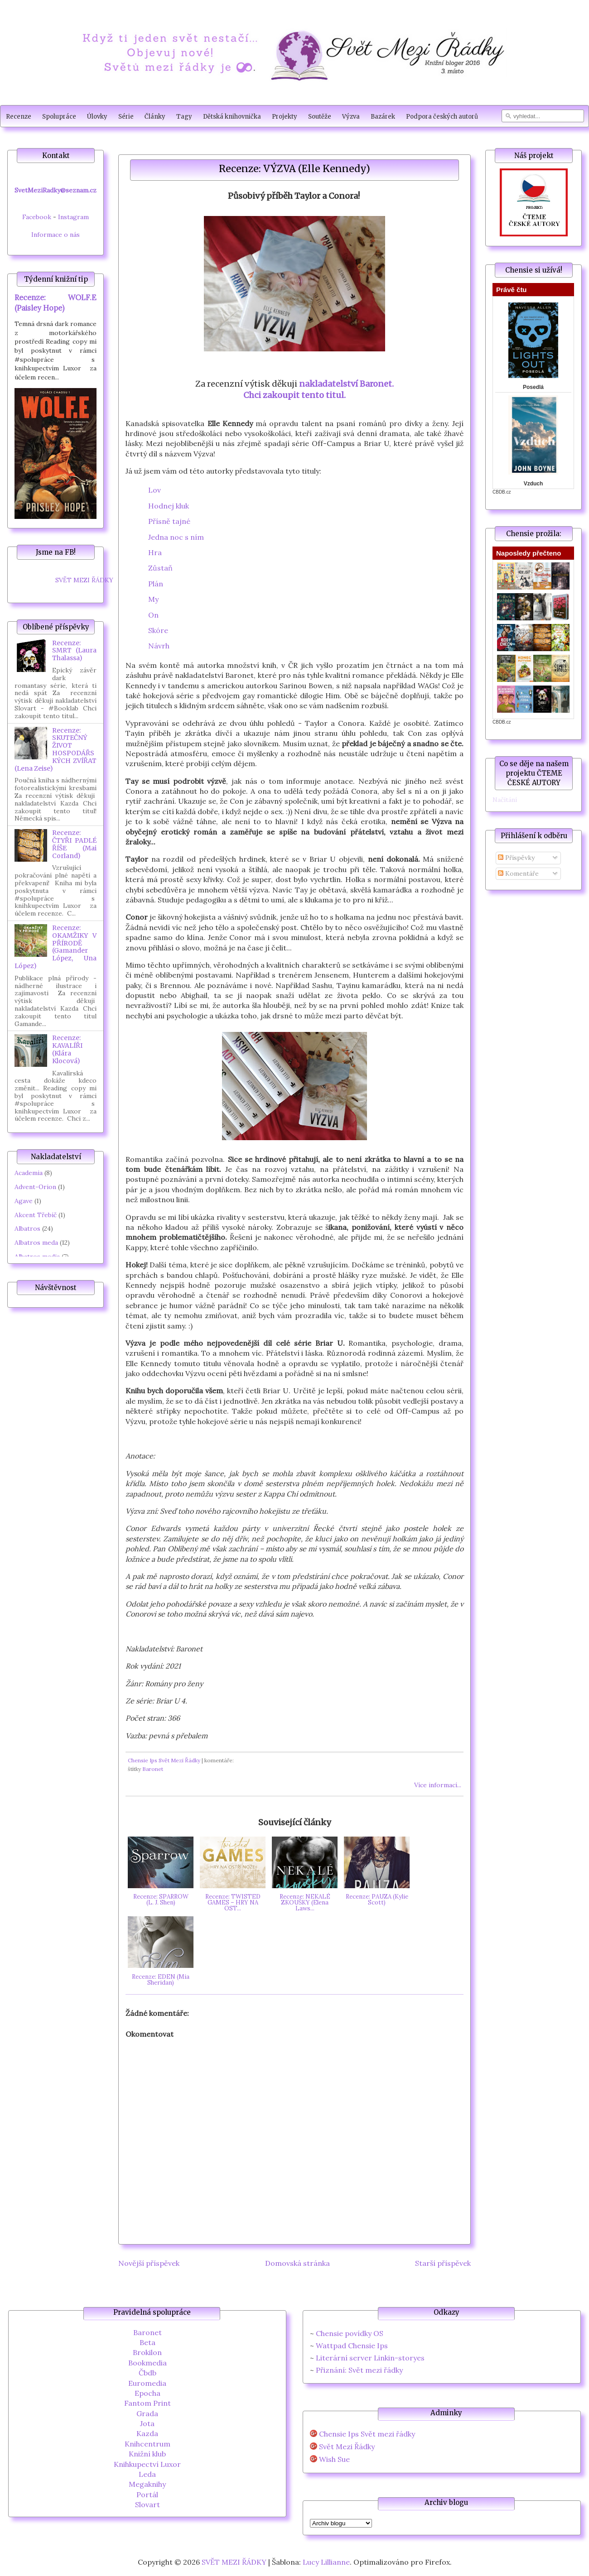 This screenshot has width=589, height=2576. What do you see at coordinates (442, 116) in the screenshot?
I see `Podpora českých autorů` at bounding box center [442, 116].